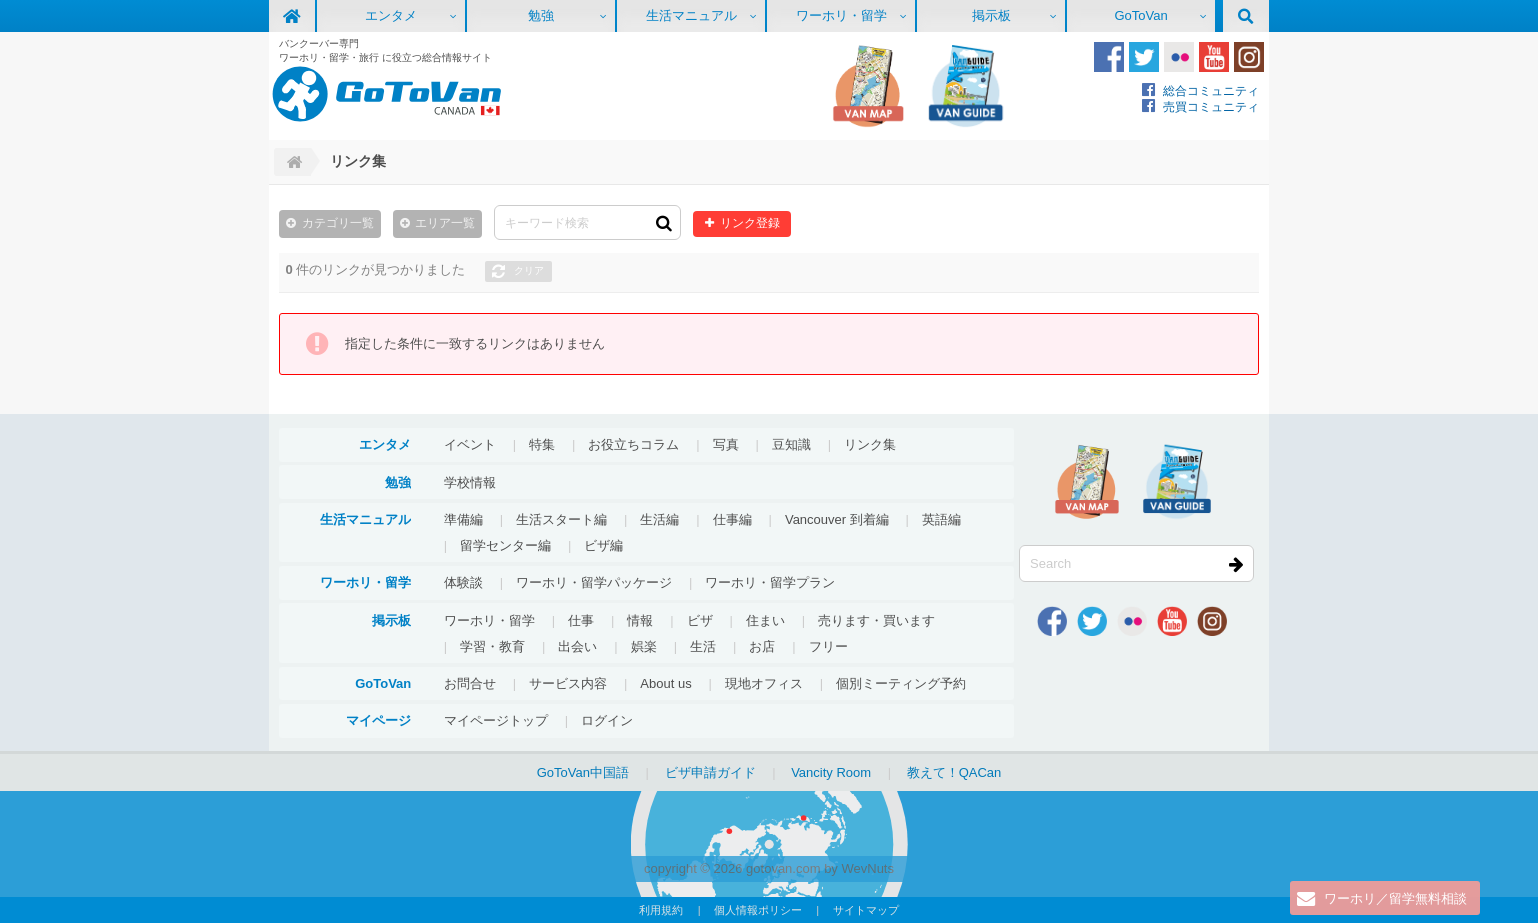 The image size is (1538, 923). What do you see at coordinates (391, 15) in the screenshot?
I see `エンタメ` at bounding box center [391, 15].